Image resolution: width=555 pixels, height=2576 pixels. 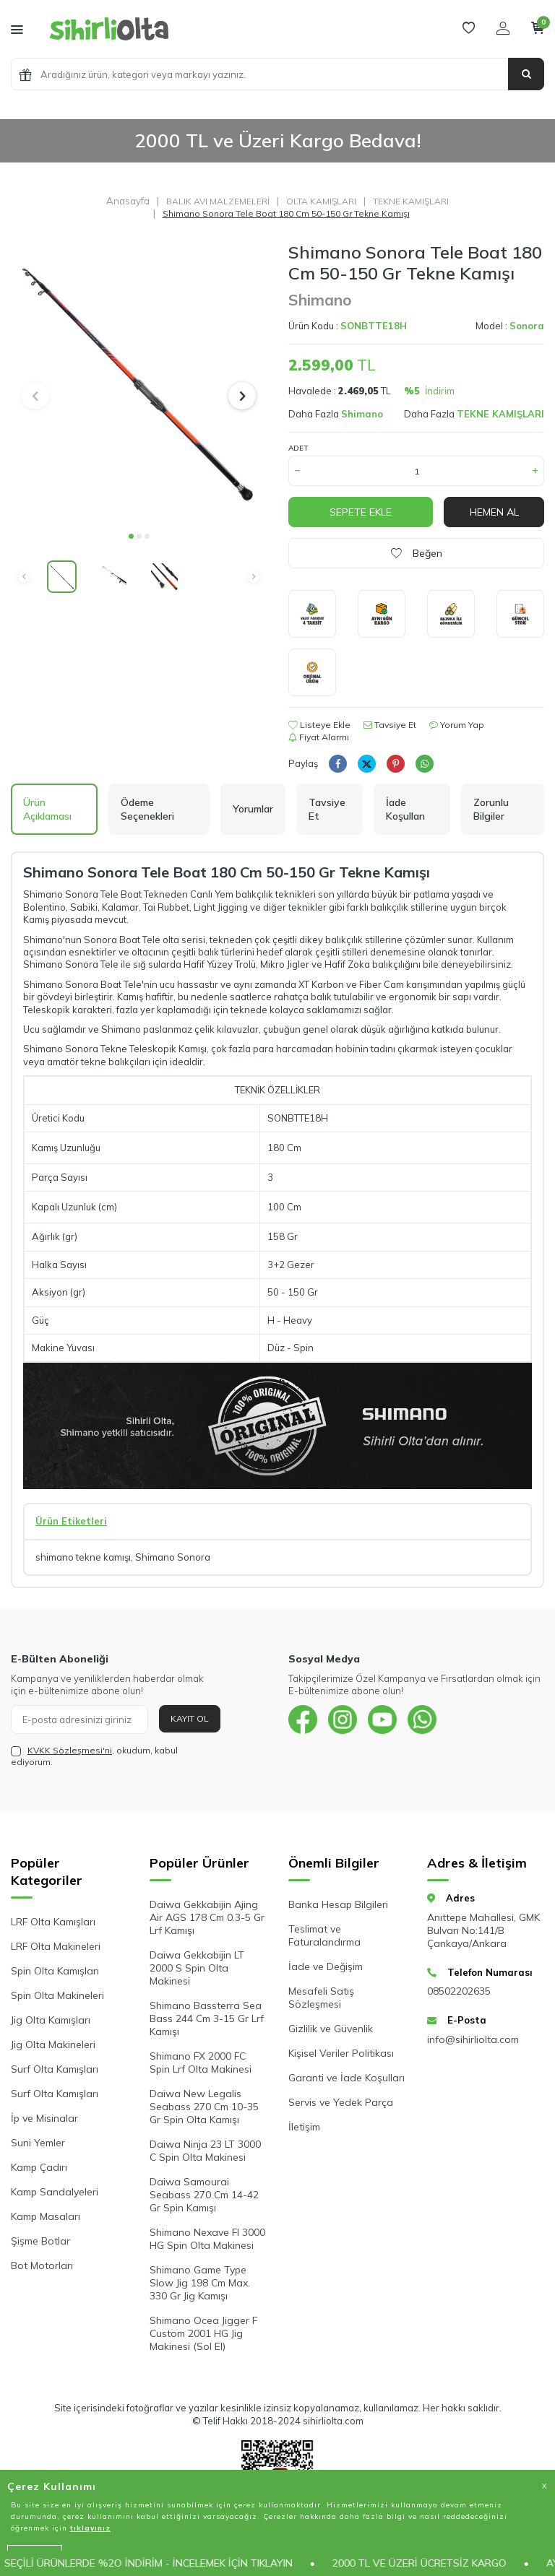 I want to click on Spin Olta Kamışları, so click(x=55, y=1970).